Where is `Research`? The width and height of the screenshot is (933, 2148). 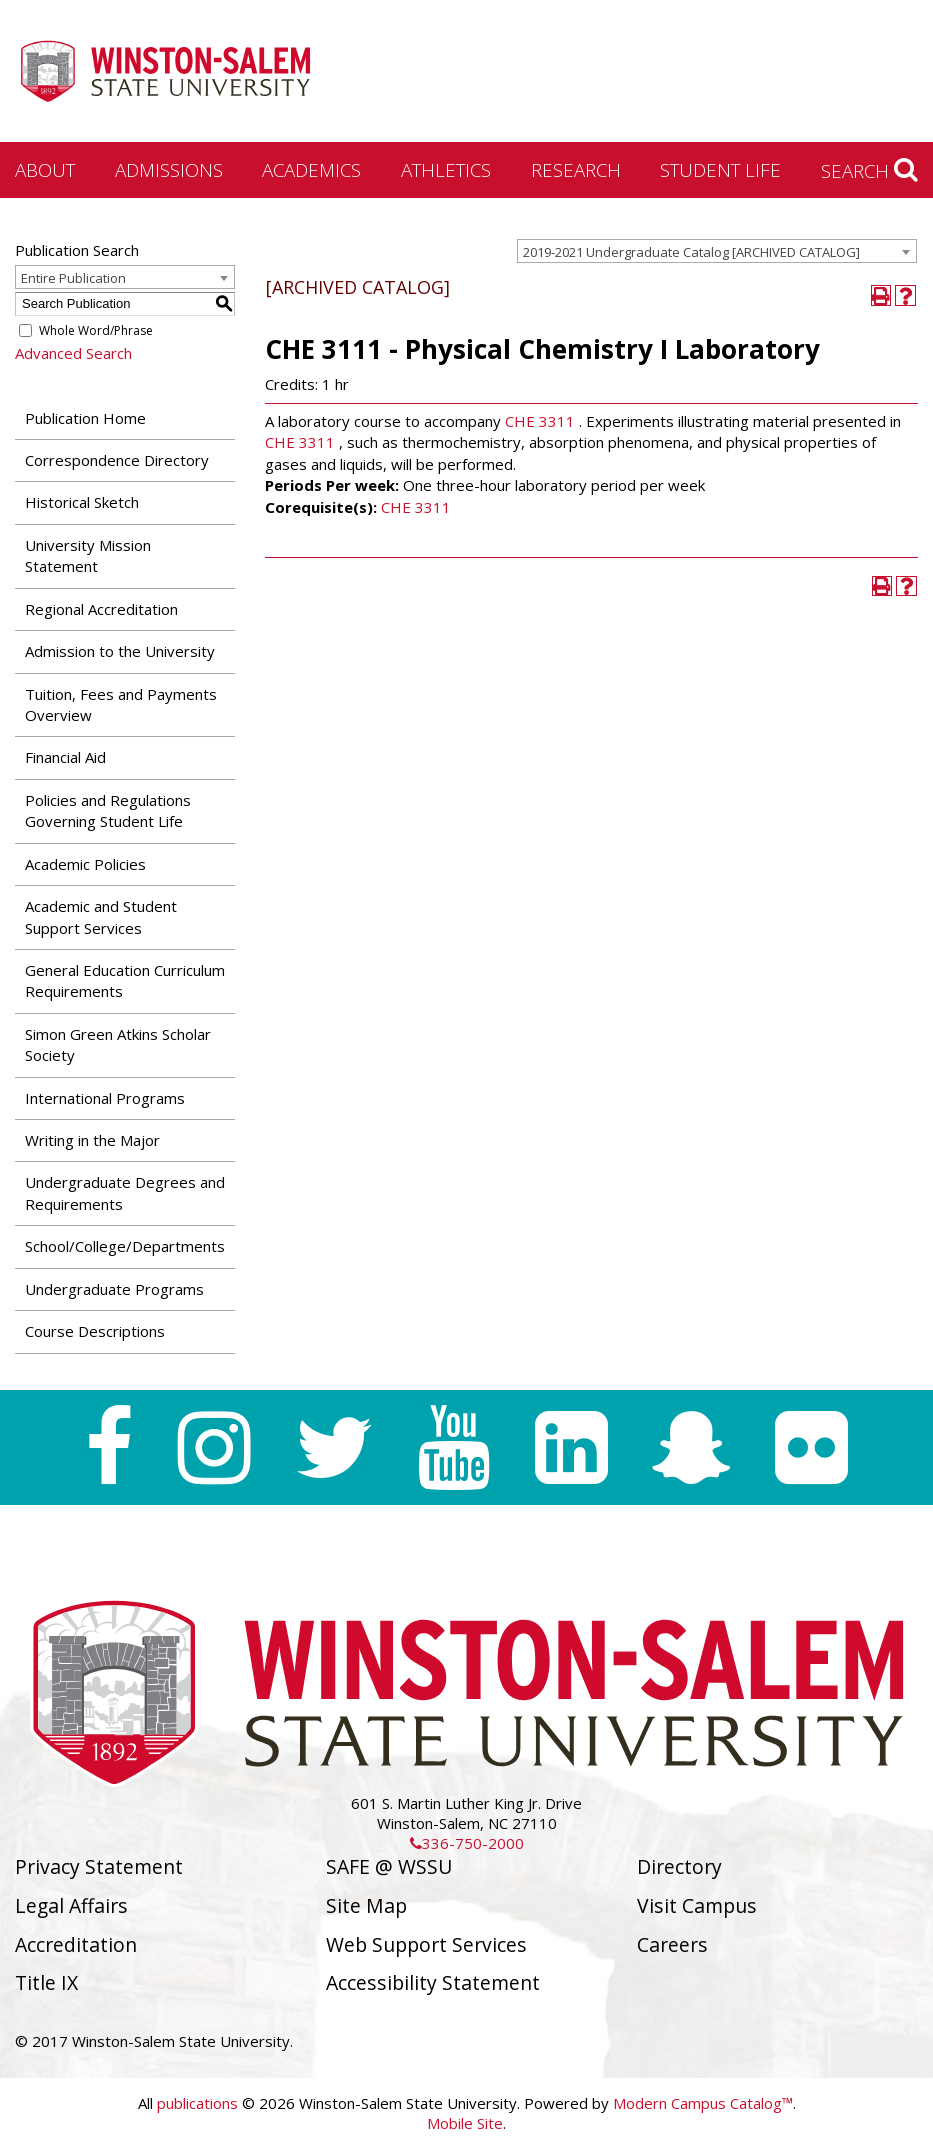 Research is located at coordinates (576, 169).